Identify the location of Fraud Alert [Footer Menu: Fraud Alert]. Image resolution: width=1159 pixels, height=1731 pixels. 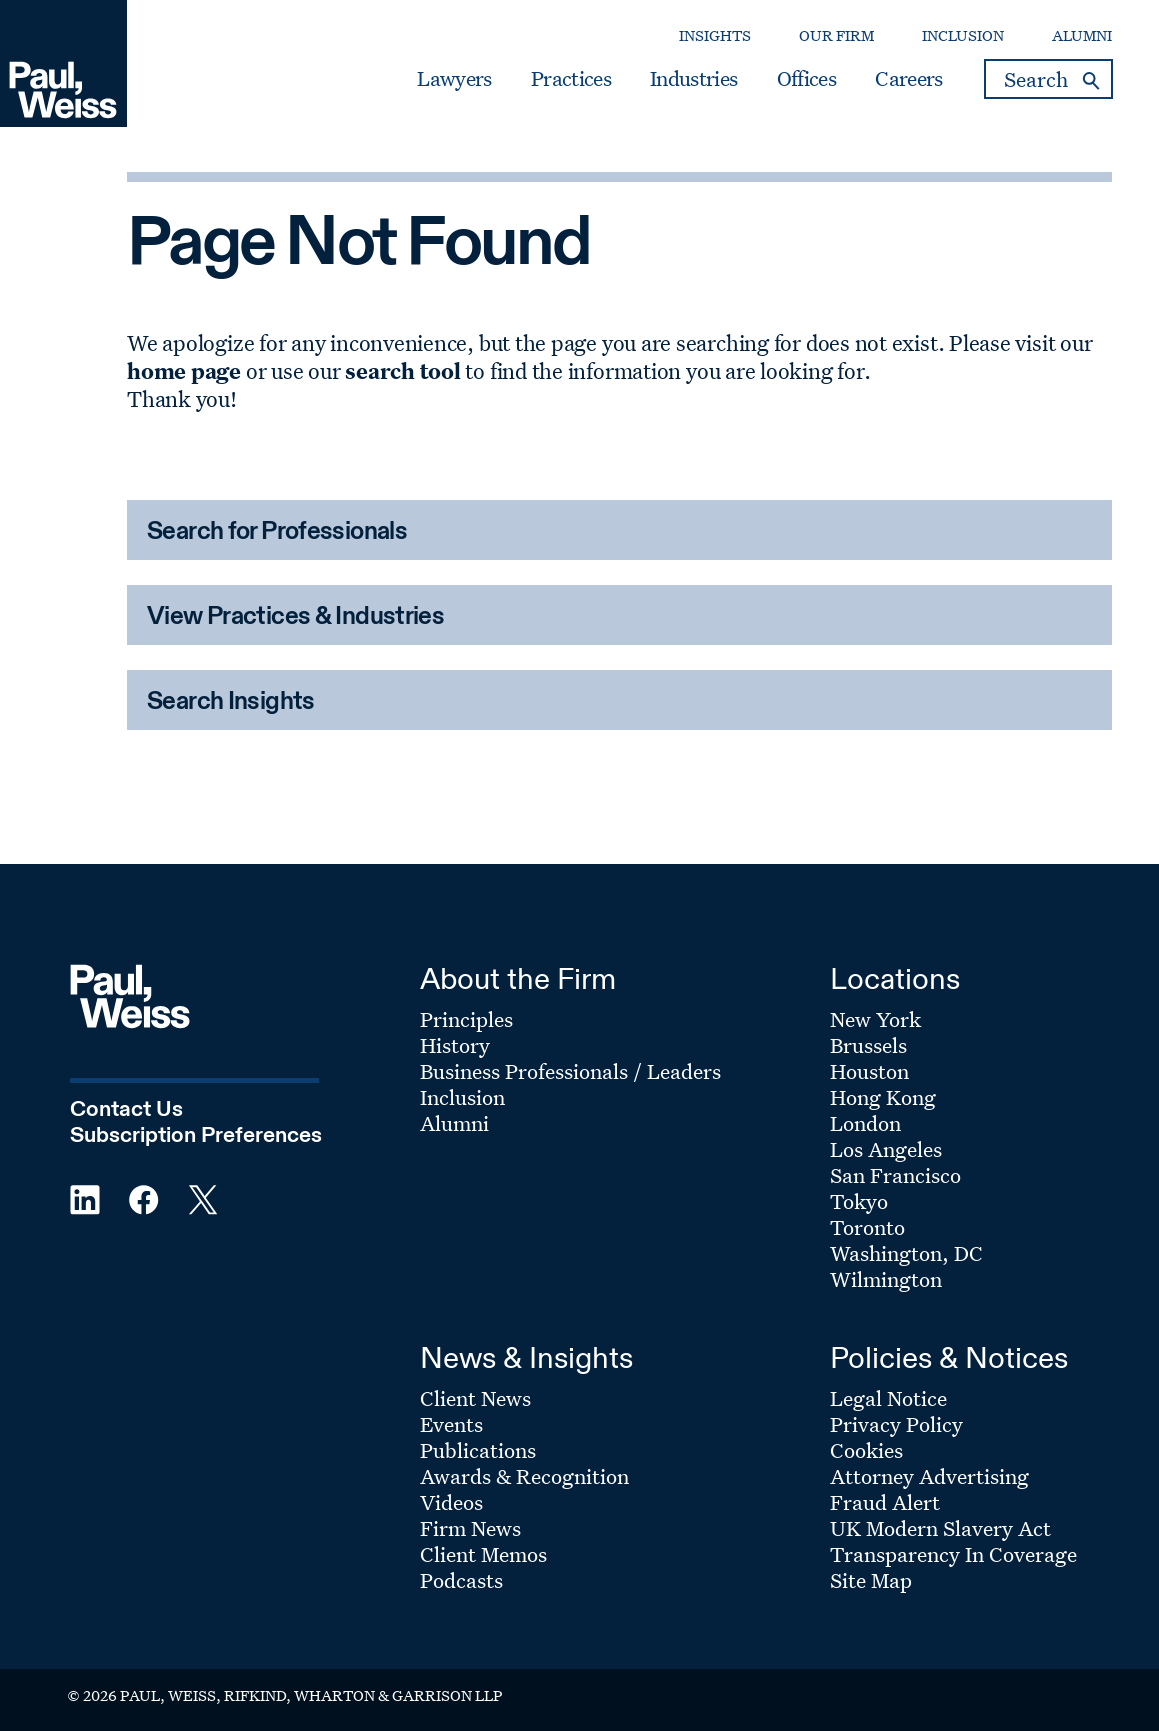
(885, 1502).